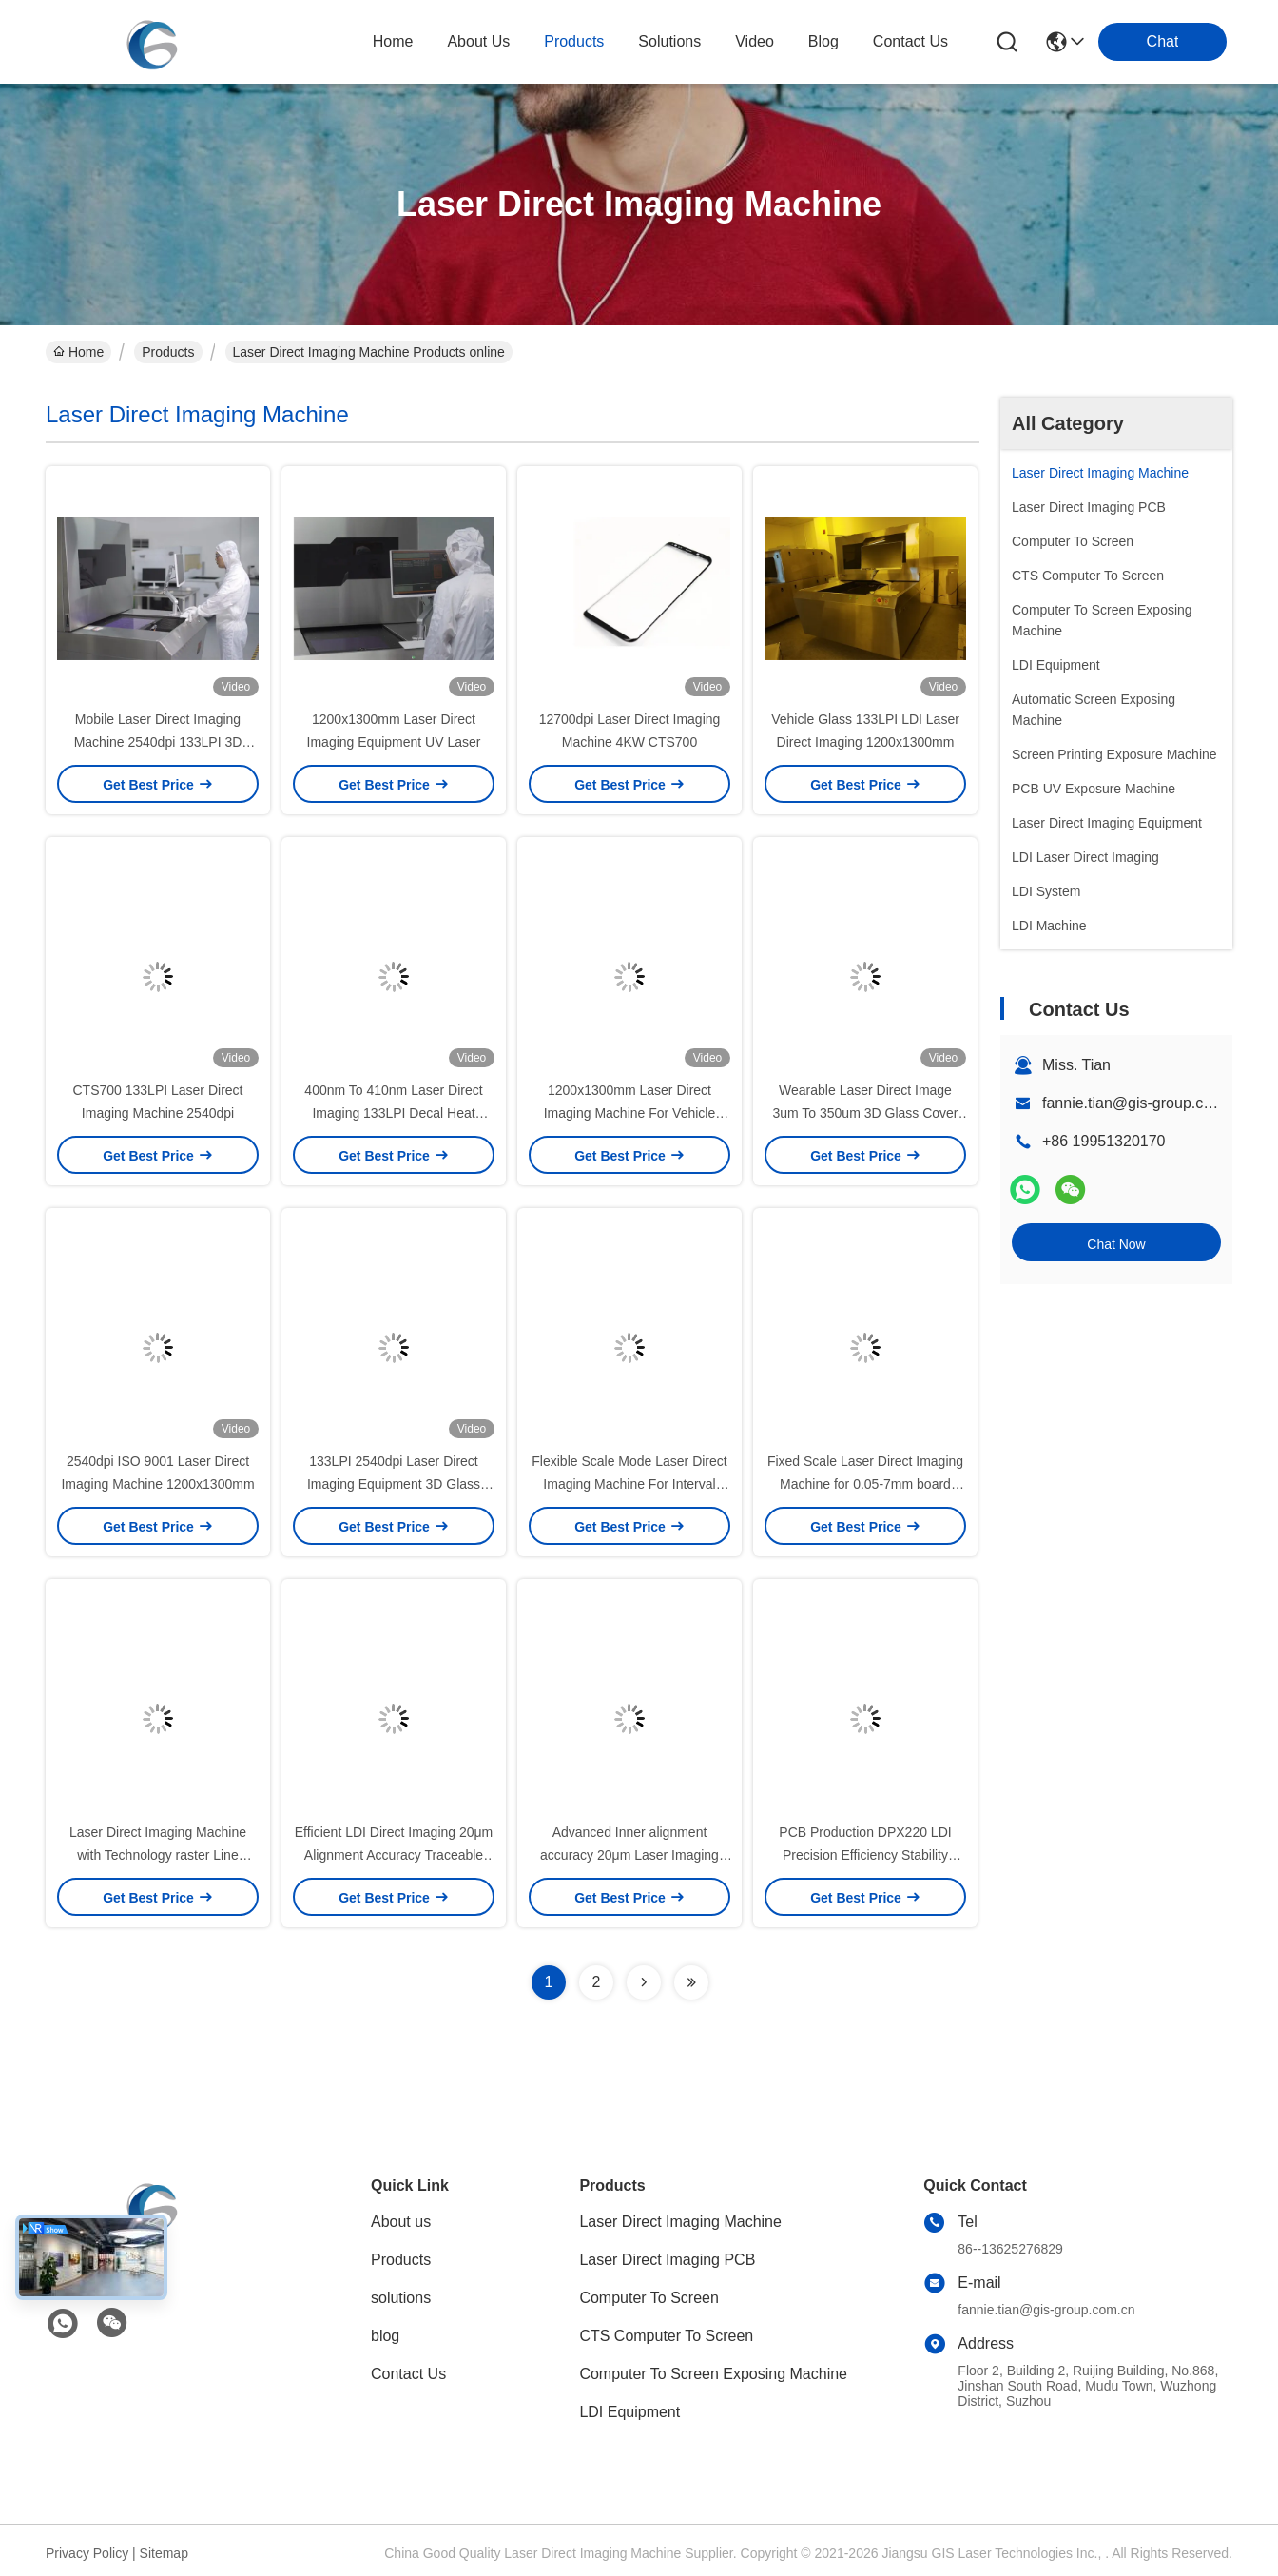  I want to click on Flexible Scale Mode Laser Direct Imaging Machine For Interval Scale PCB Manufacturing, so click(629, 1484).